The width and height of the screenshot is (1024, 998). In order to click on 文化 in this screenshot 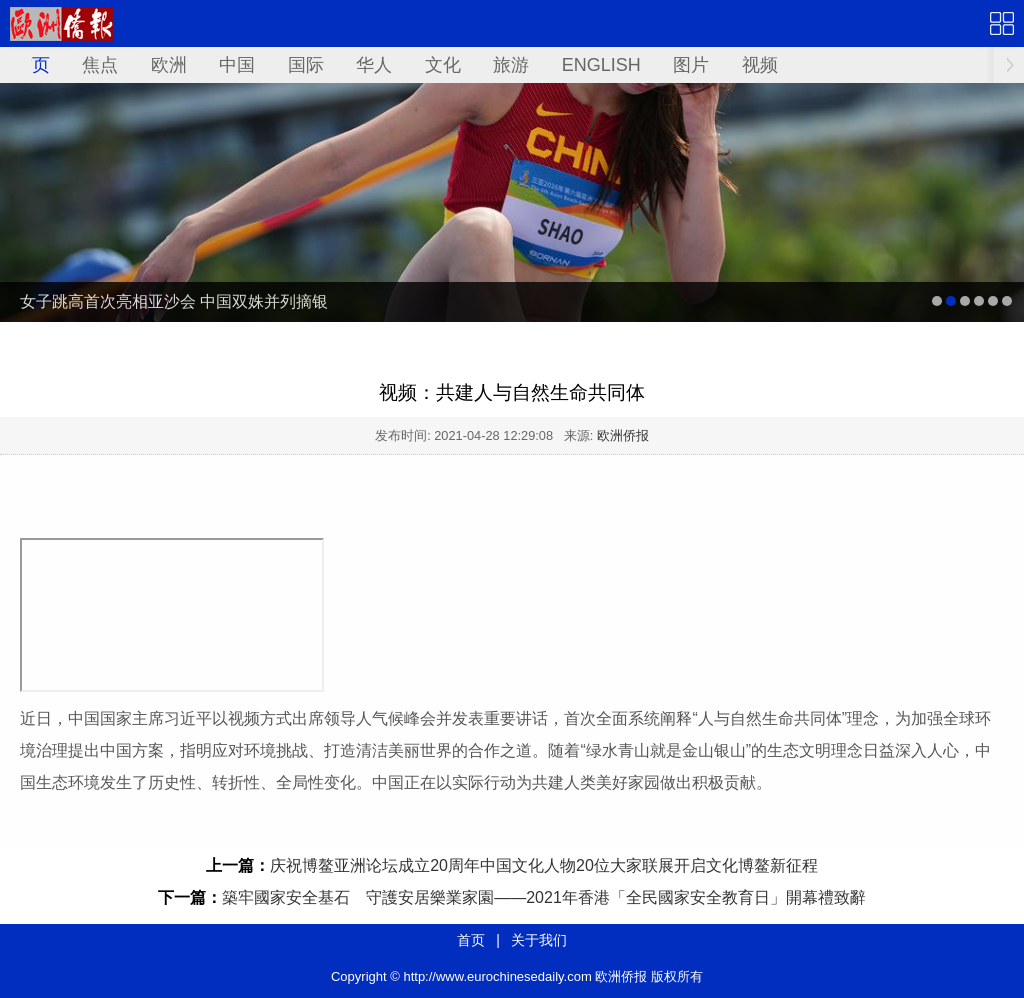, I will do `click(443, 65)`.